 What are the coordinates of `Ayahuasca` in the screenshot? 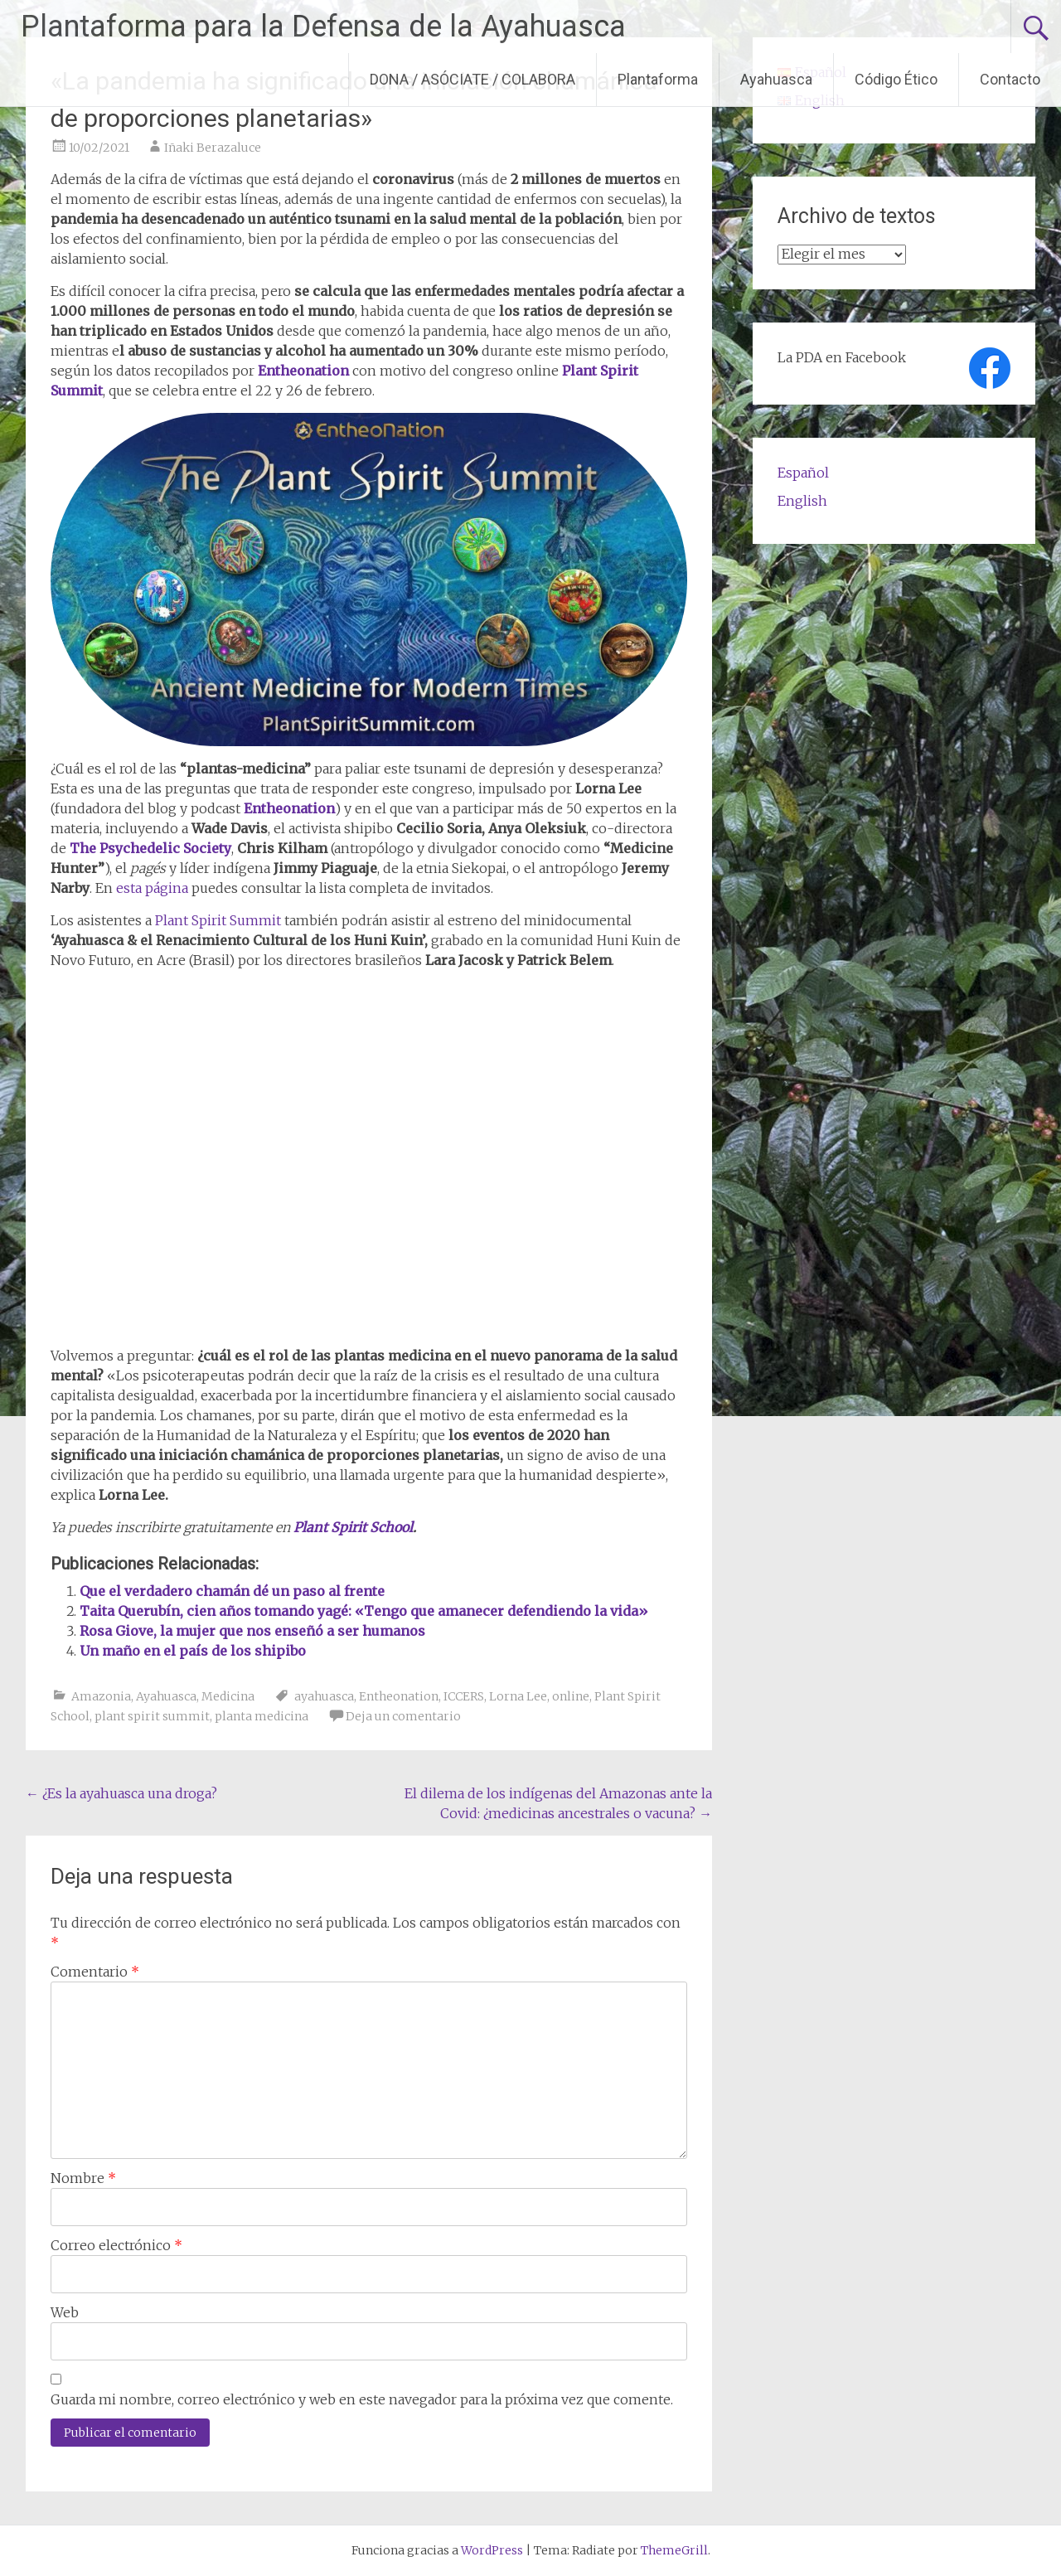 It's located at (776, 79).